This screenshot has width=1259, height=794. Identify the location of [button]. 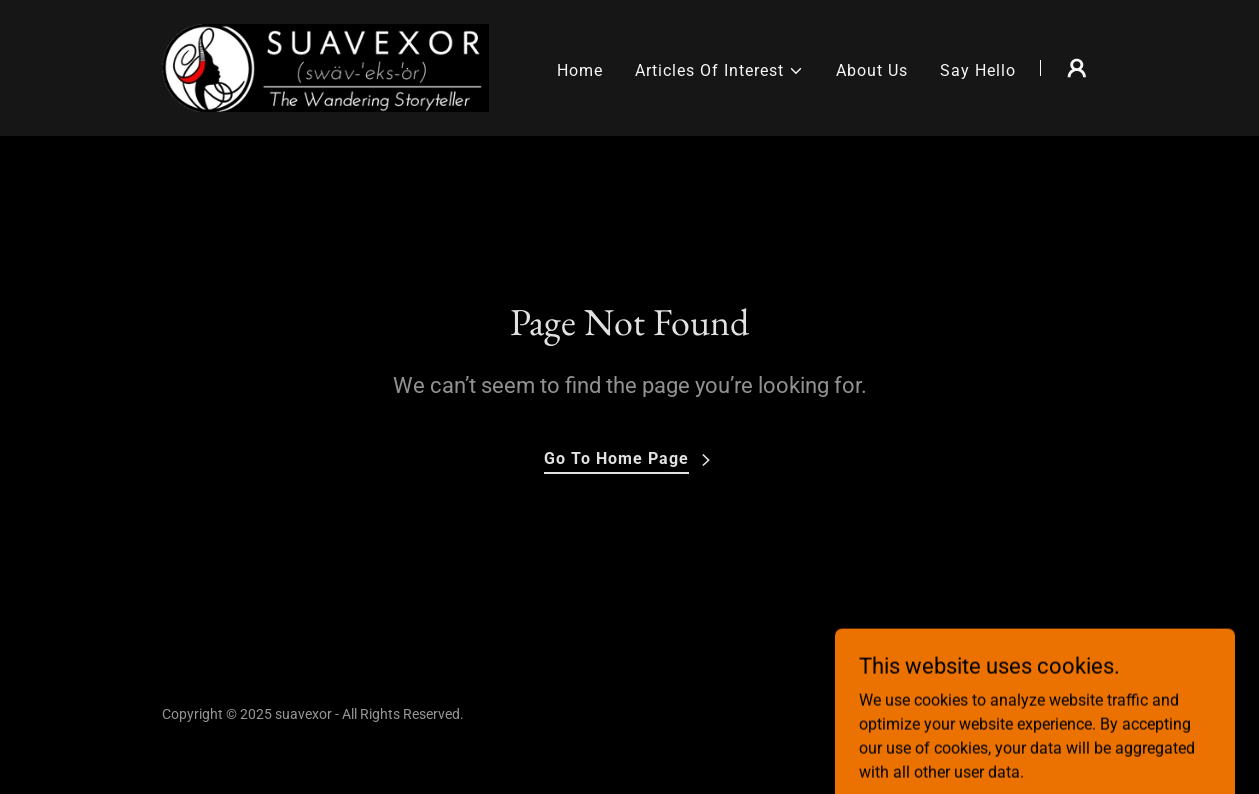
(719, 71).